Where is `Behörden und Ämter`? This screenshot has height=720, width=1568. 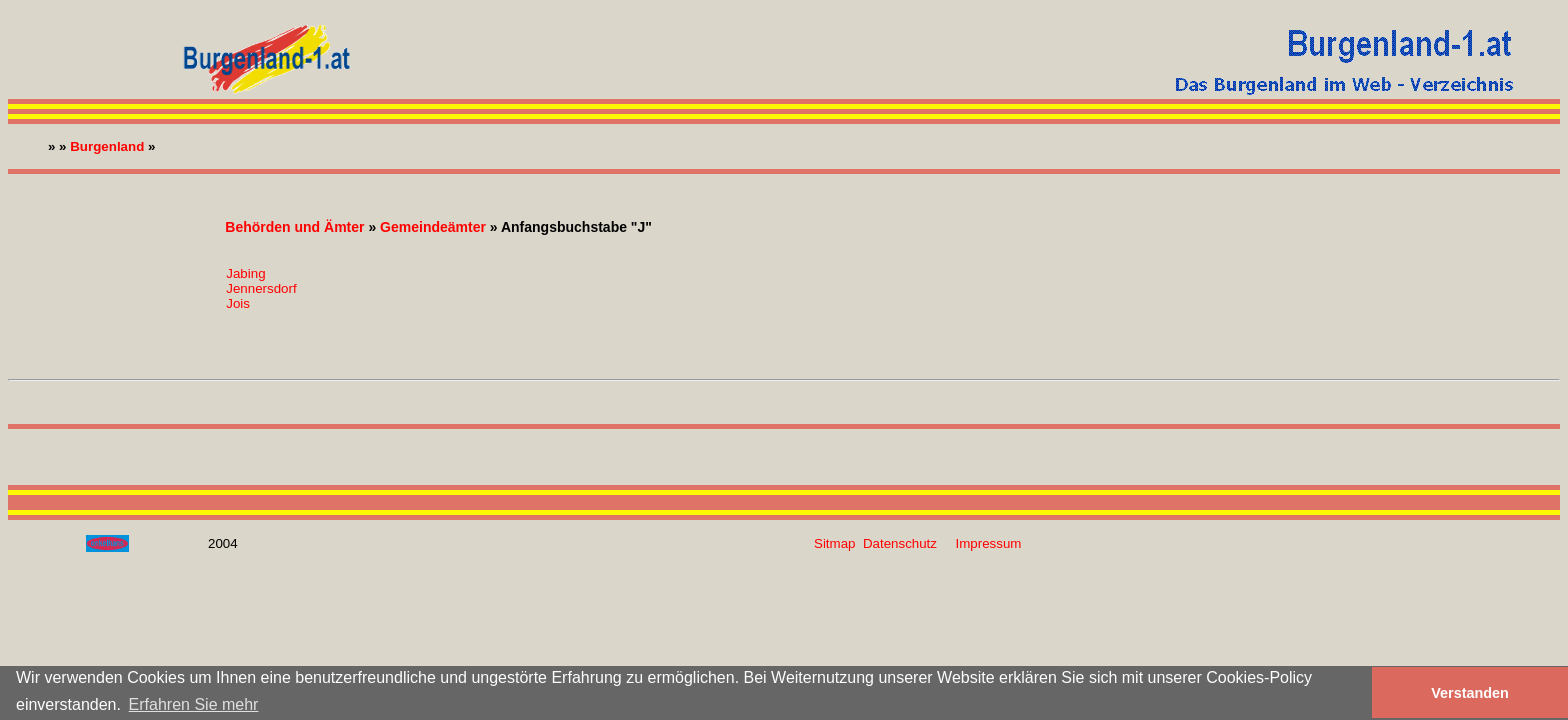
Behörden und Ämter is located at coordinates (294, 227).